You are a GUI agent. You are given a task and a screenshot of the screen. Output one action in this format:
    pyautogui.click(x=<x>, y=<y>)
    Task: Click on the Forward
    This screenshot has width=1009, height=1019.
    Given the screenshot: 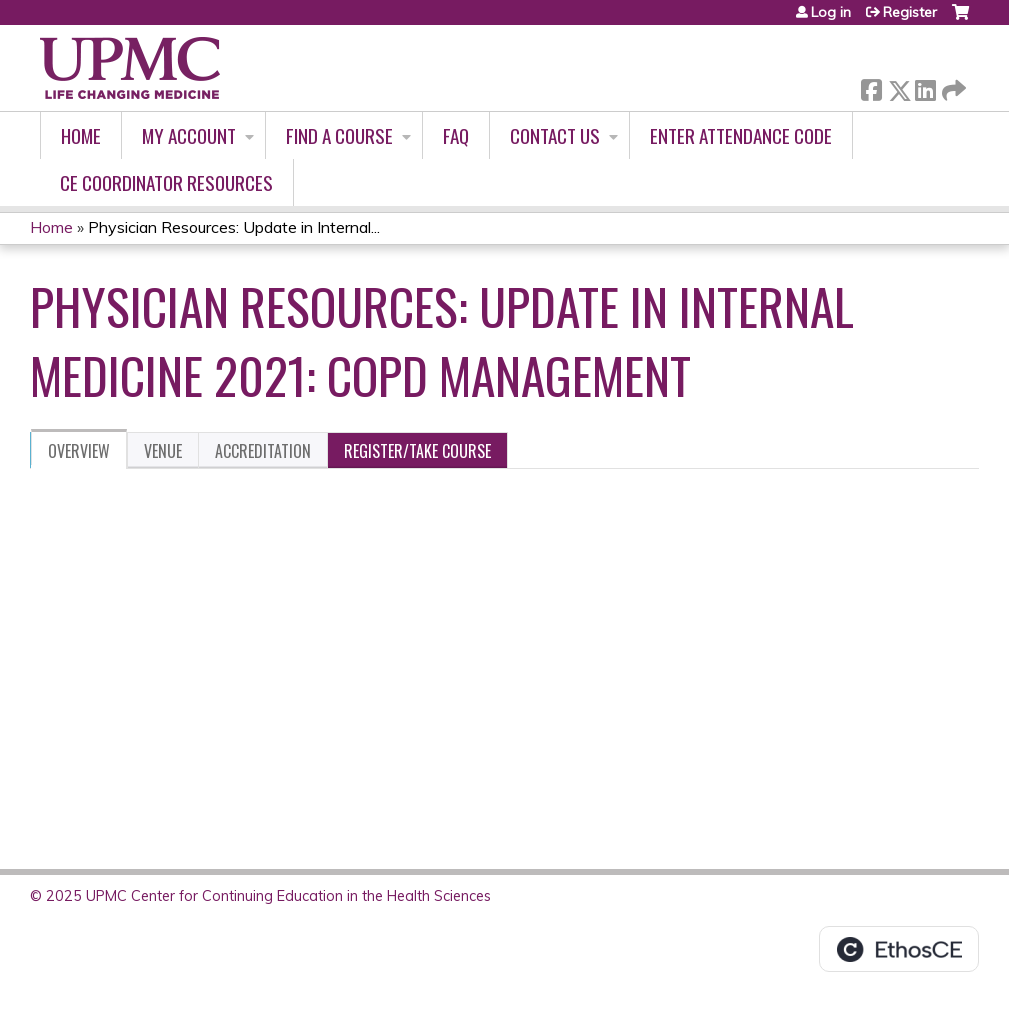 What is the action you would take?
    pyautogui.click(x=952, y=86)
    